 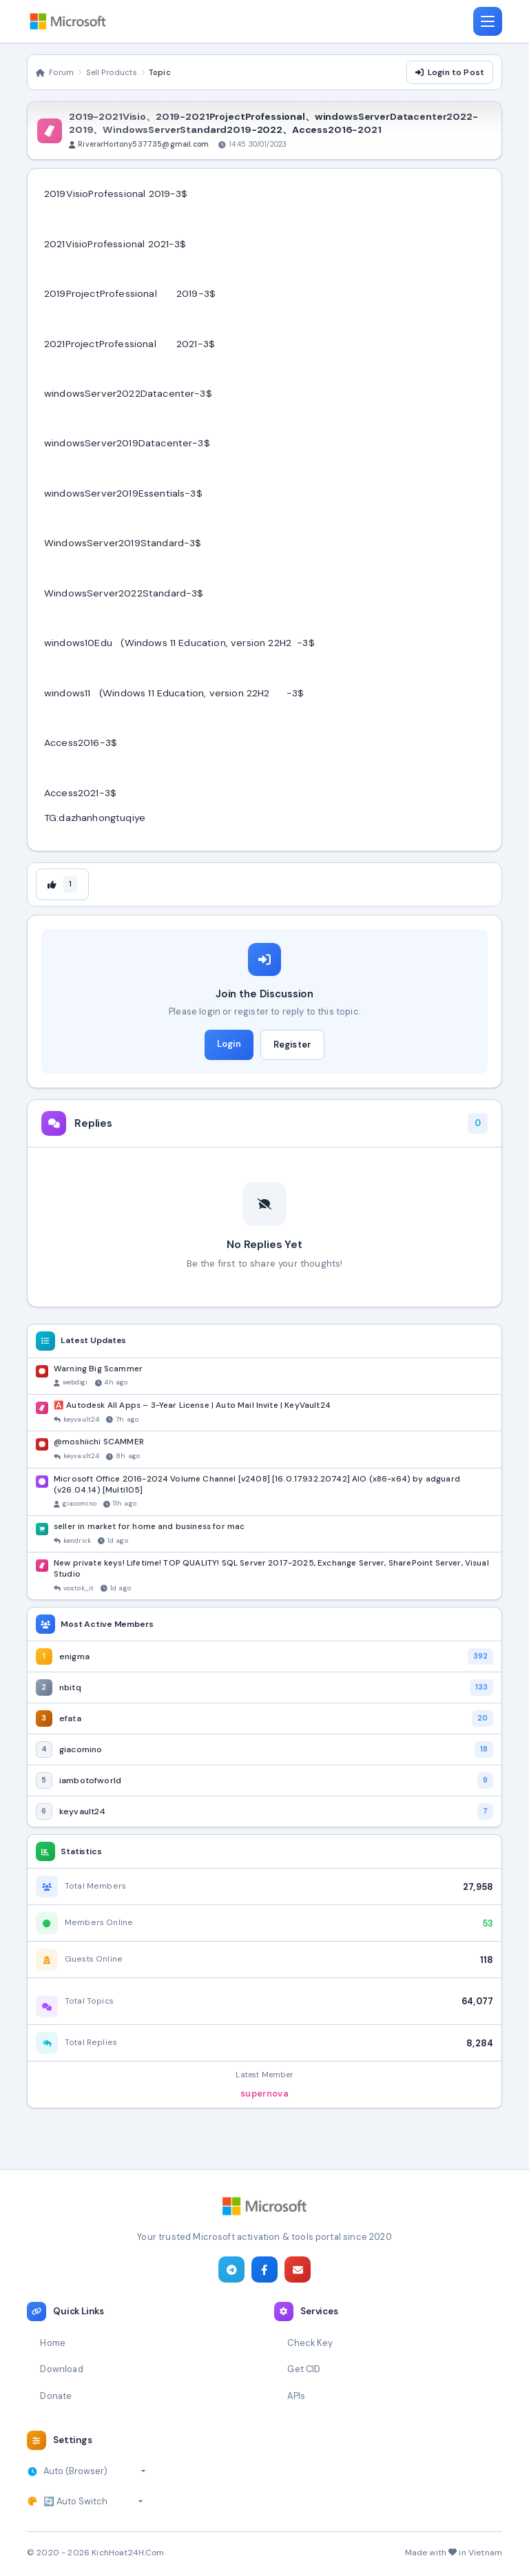 I want to click on [Select theme], so click(x=93, y=2501).